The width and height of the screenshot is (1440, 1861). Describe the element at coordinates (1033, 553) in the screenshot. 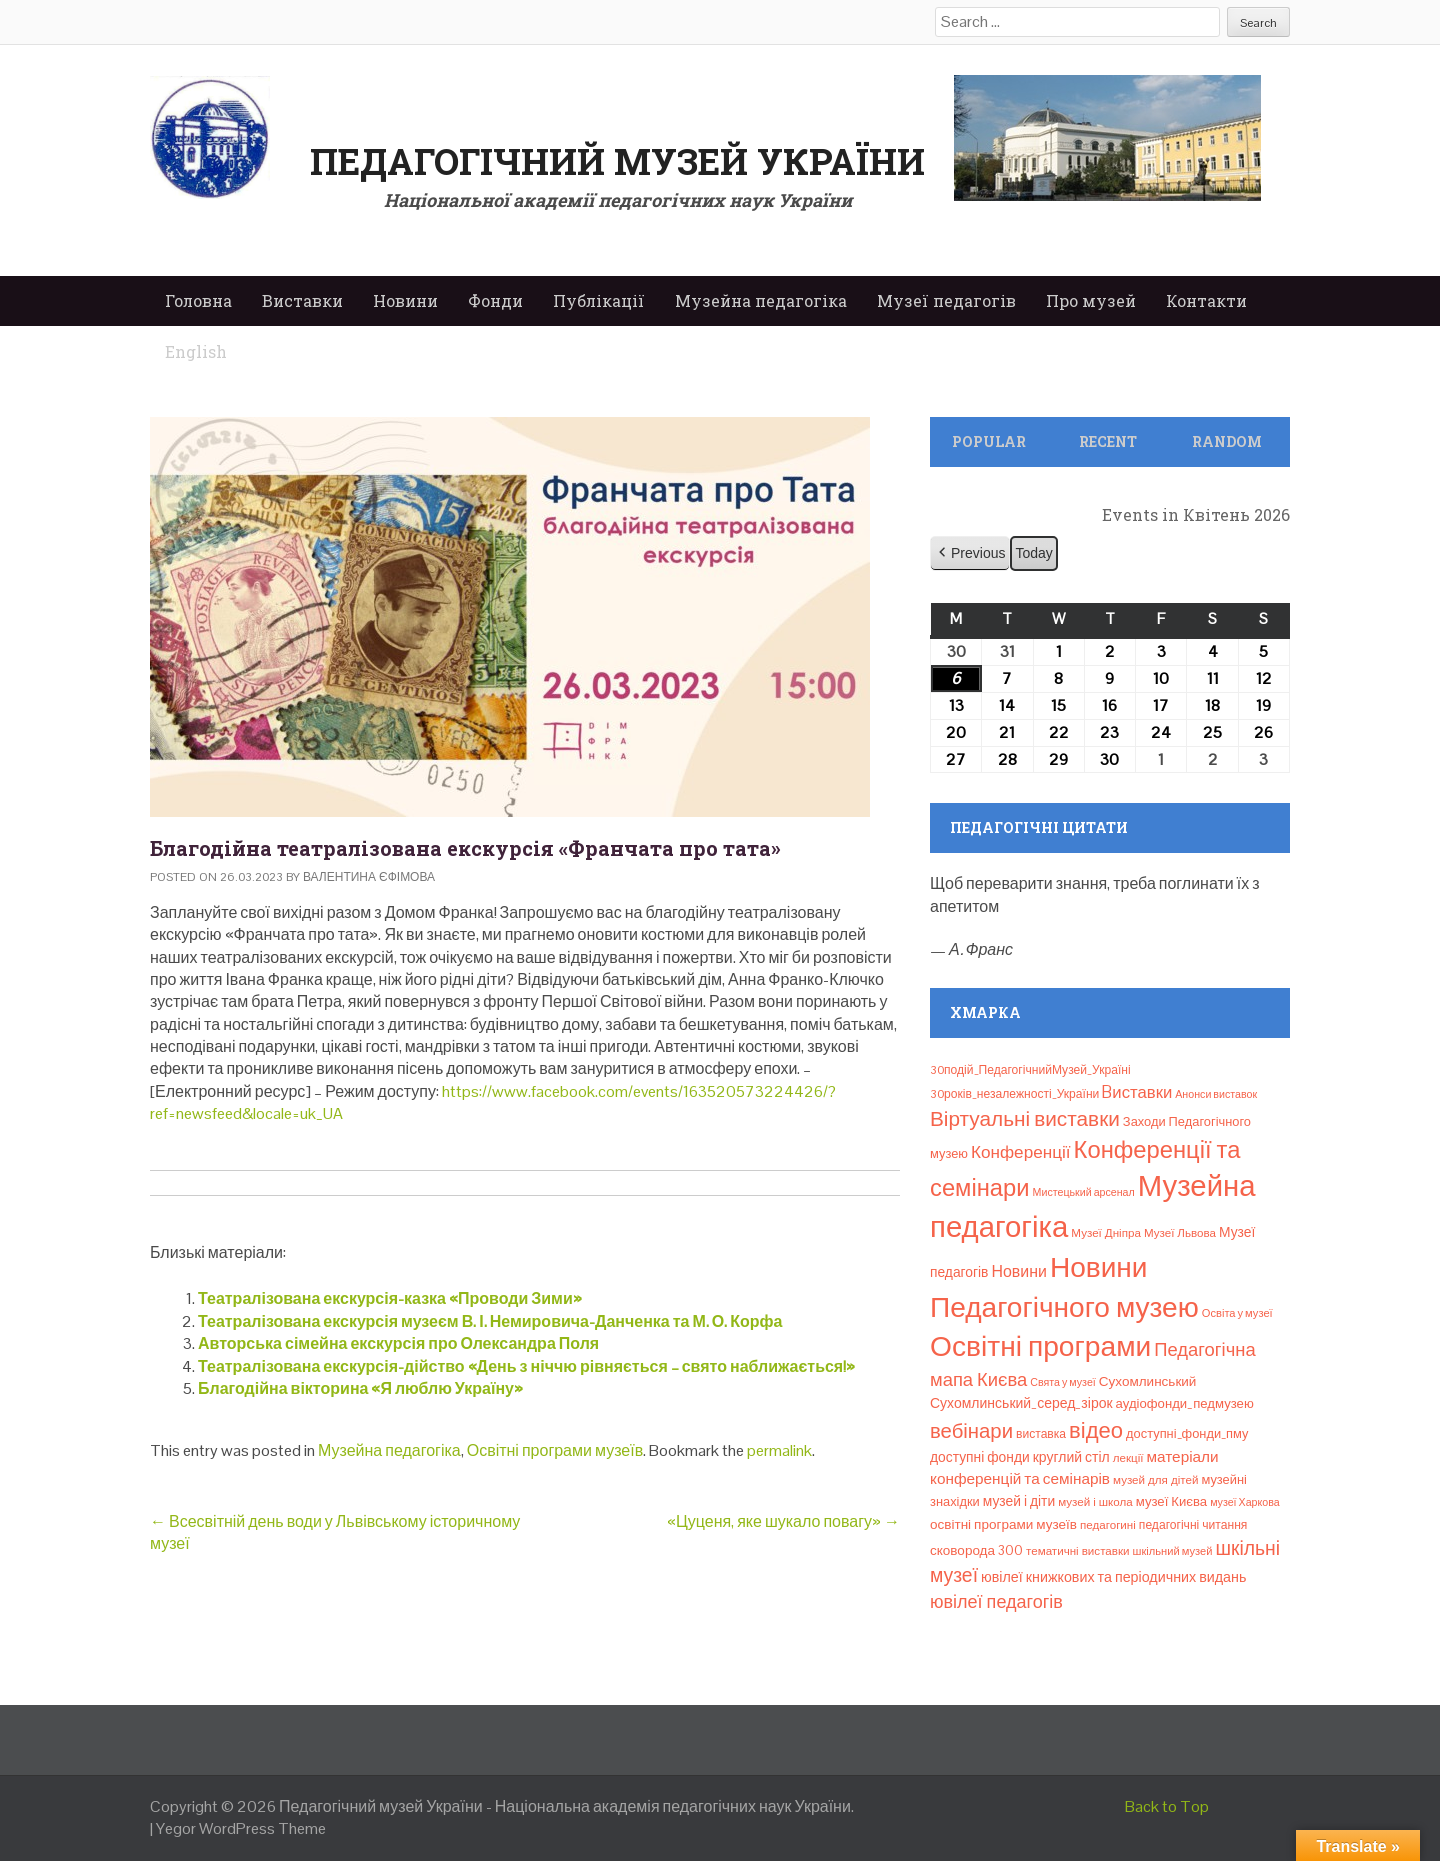

I see `Today` at that location.